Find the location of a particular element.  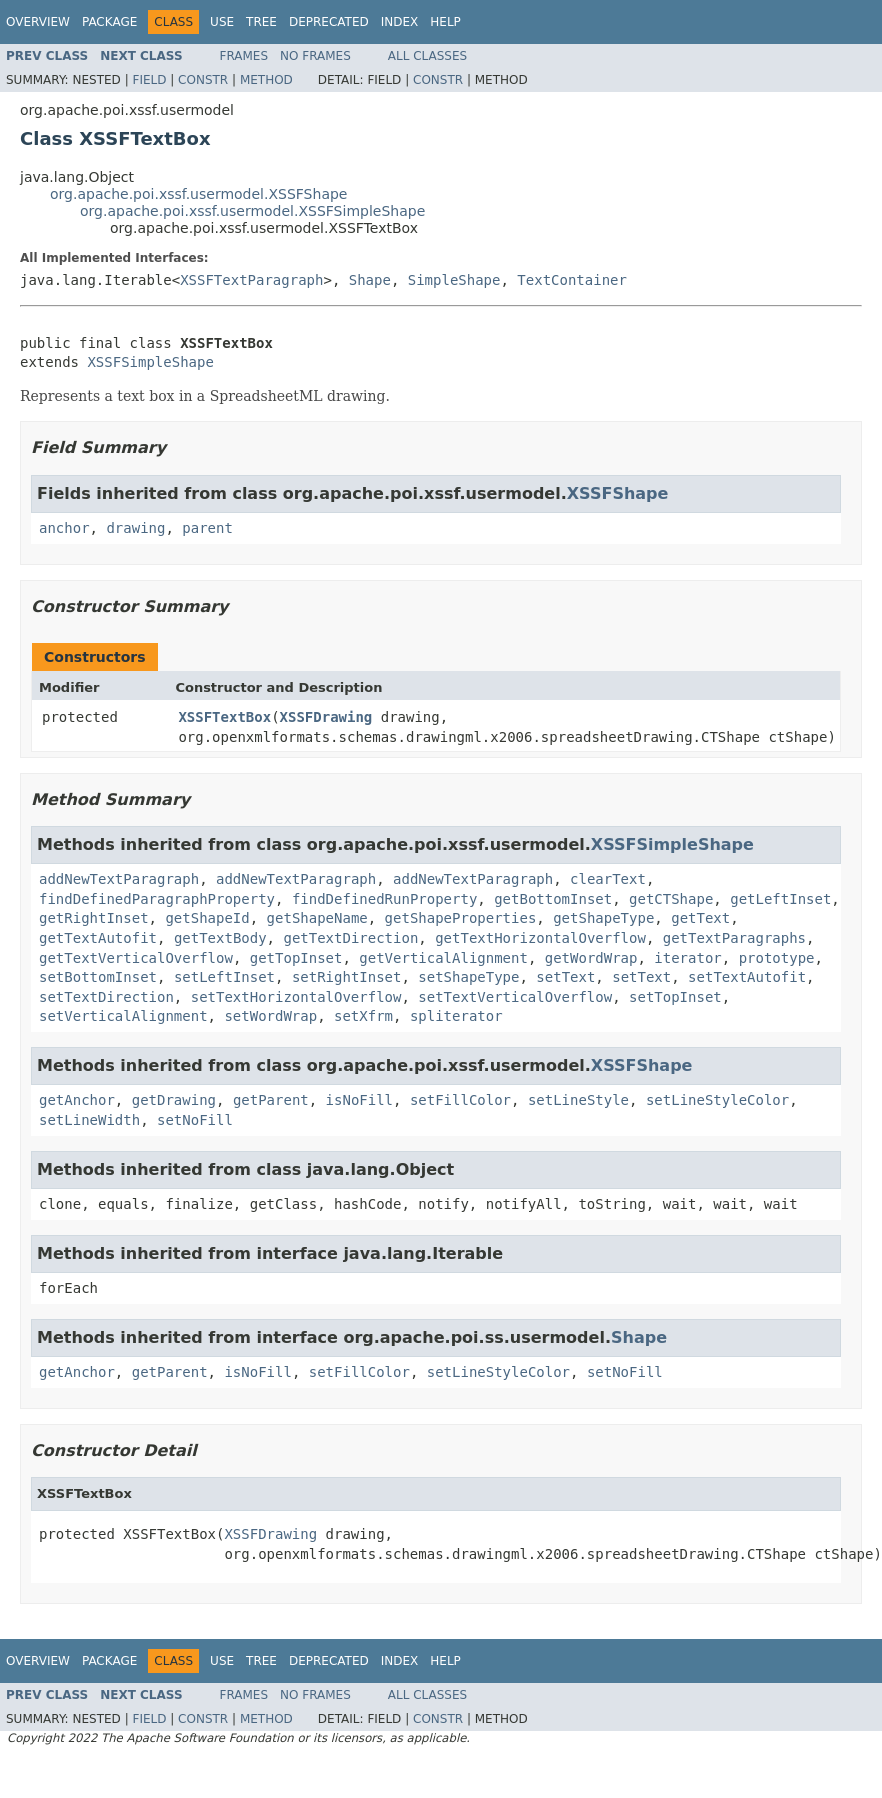

No Frames is located at coordinates (315, 56).